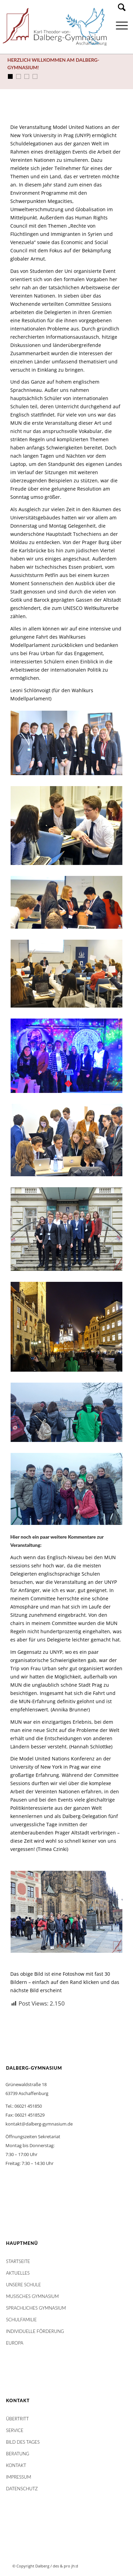 This screenshot has width=133, height=2576. Describe the element at coordinates (18, 2273) in the screenshot. I see `AKTUELLES` at that location.